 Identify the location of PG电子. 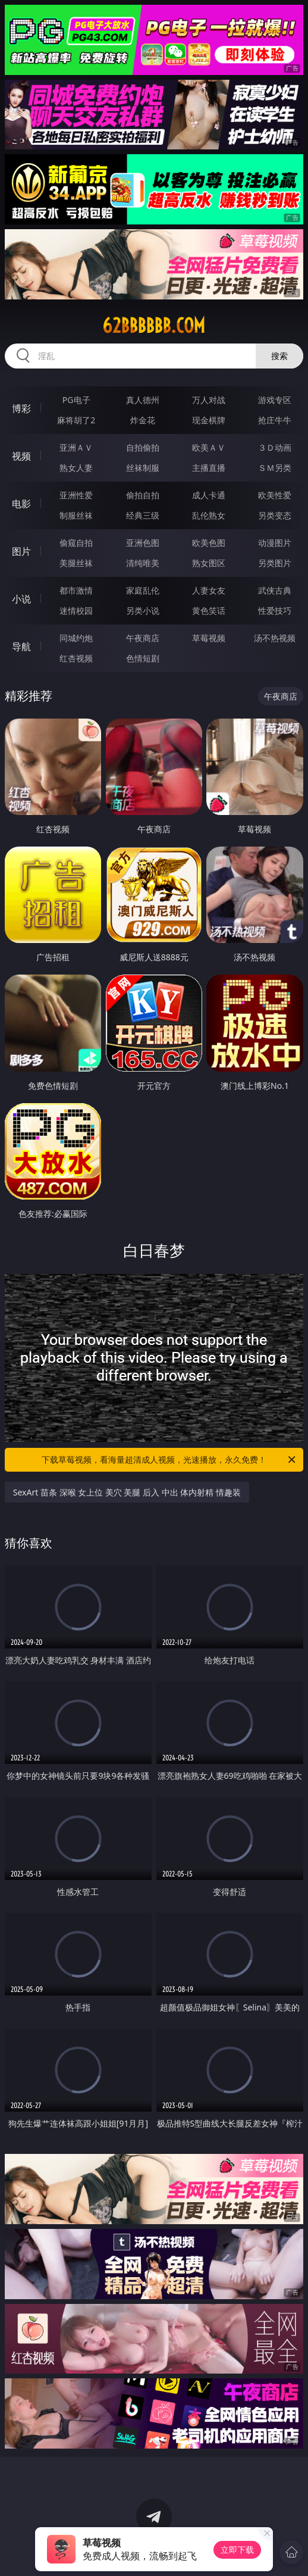
(76, 399).